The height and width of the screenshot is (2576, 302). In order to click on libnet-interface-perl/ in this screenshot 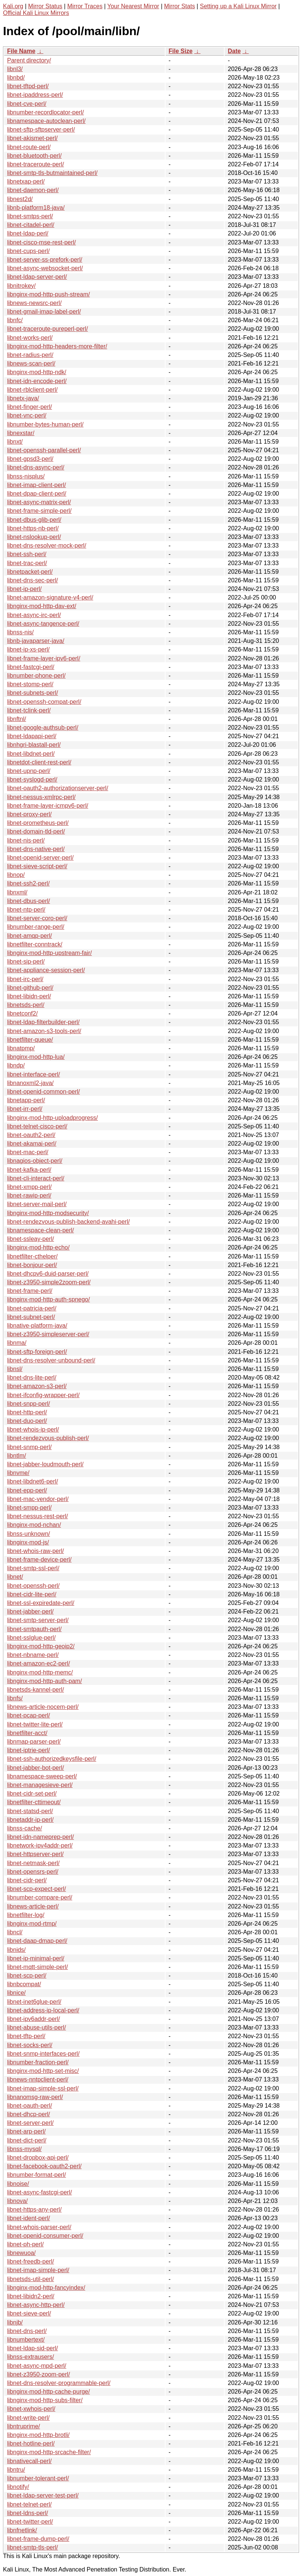, I will do `click(33, 1074)`.